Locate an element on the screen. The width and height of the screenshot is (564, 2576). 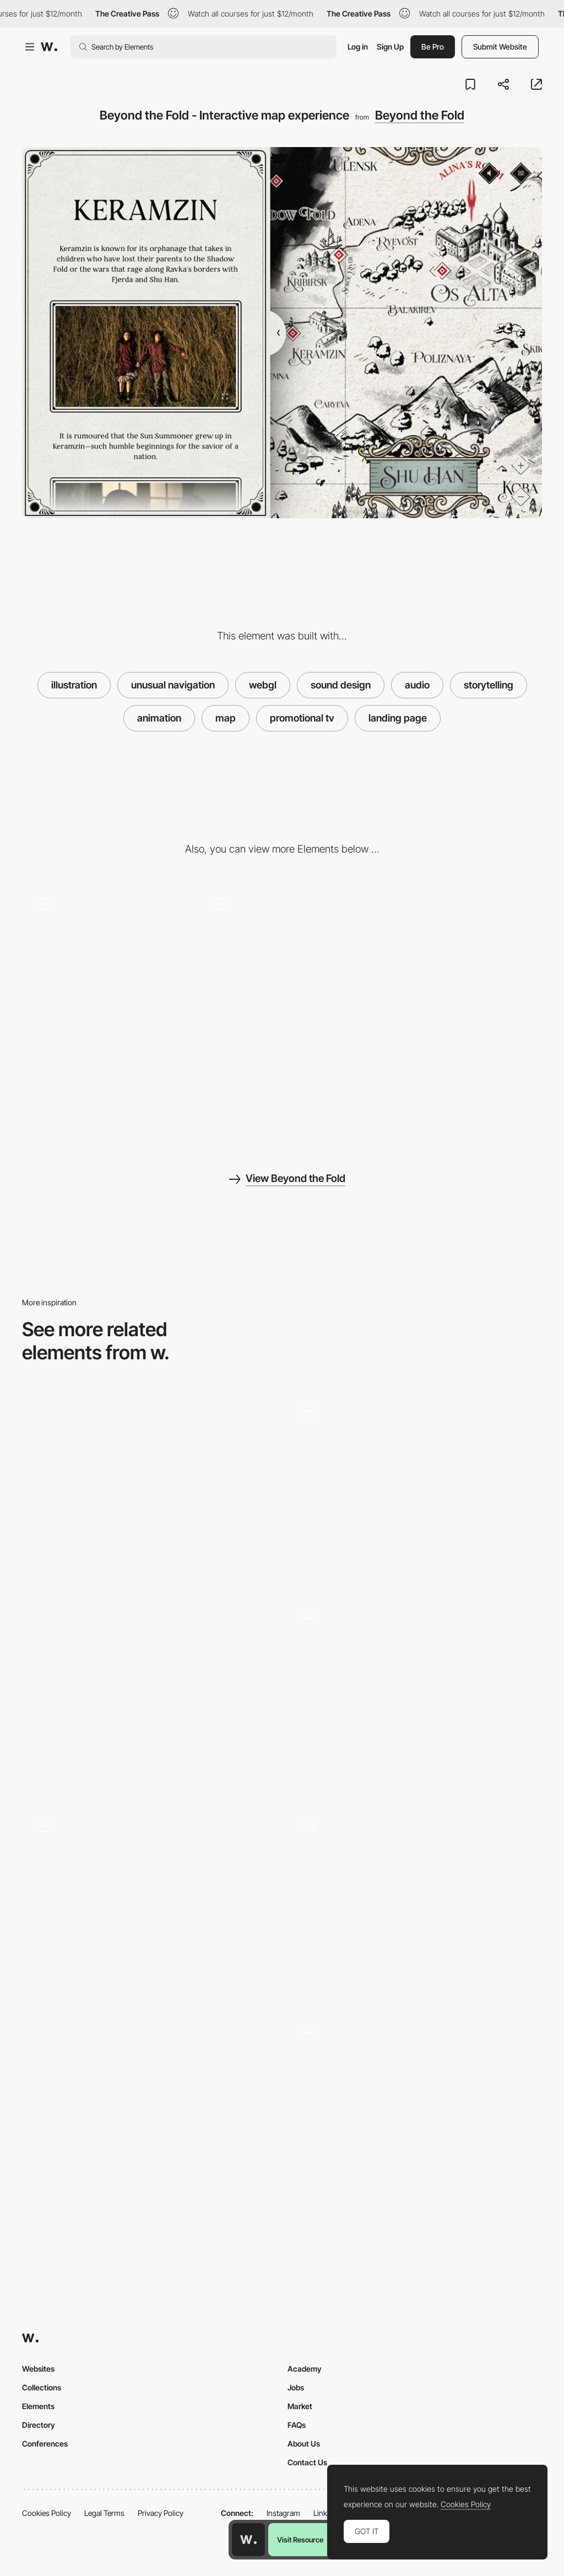
[Desktop screenshot] is located at coordinates (105, 1083).